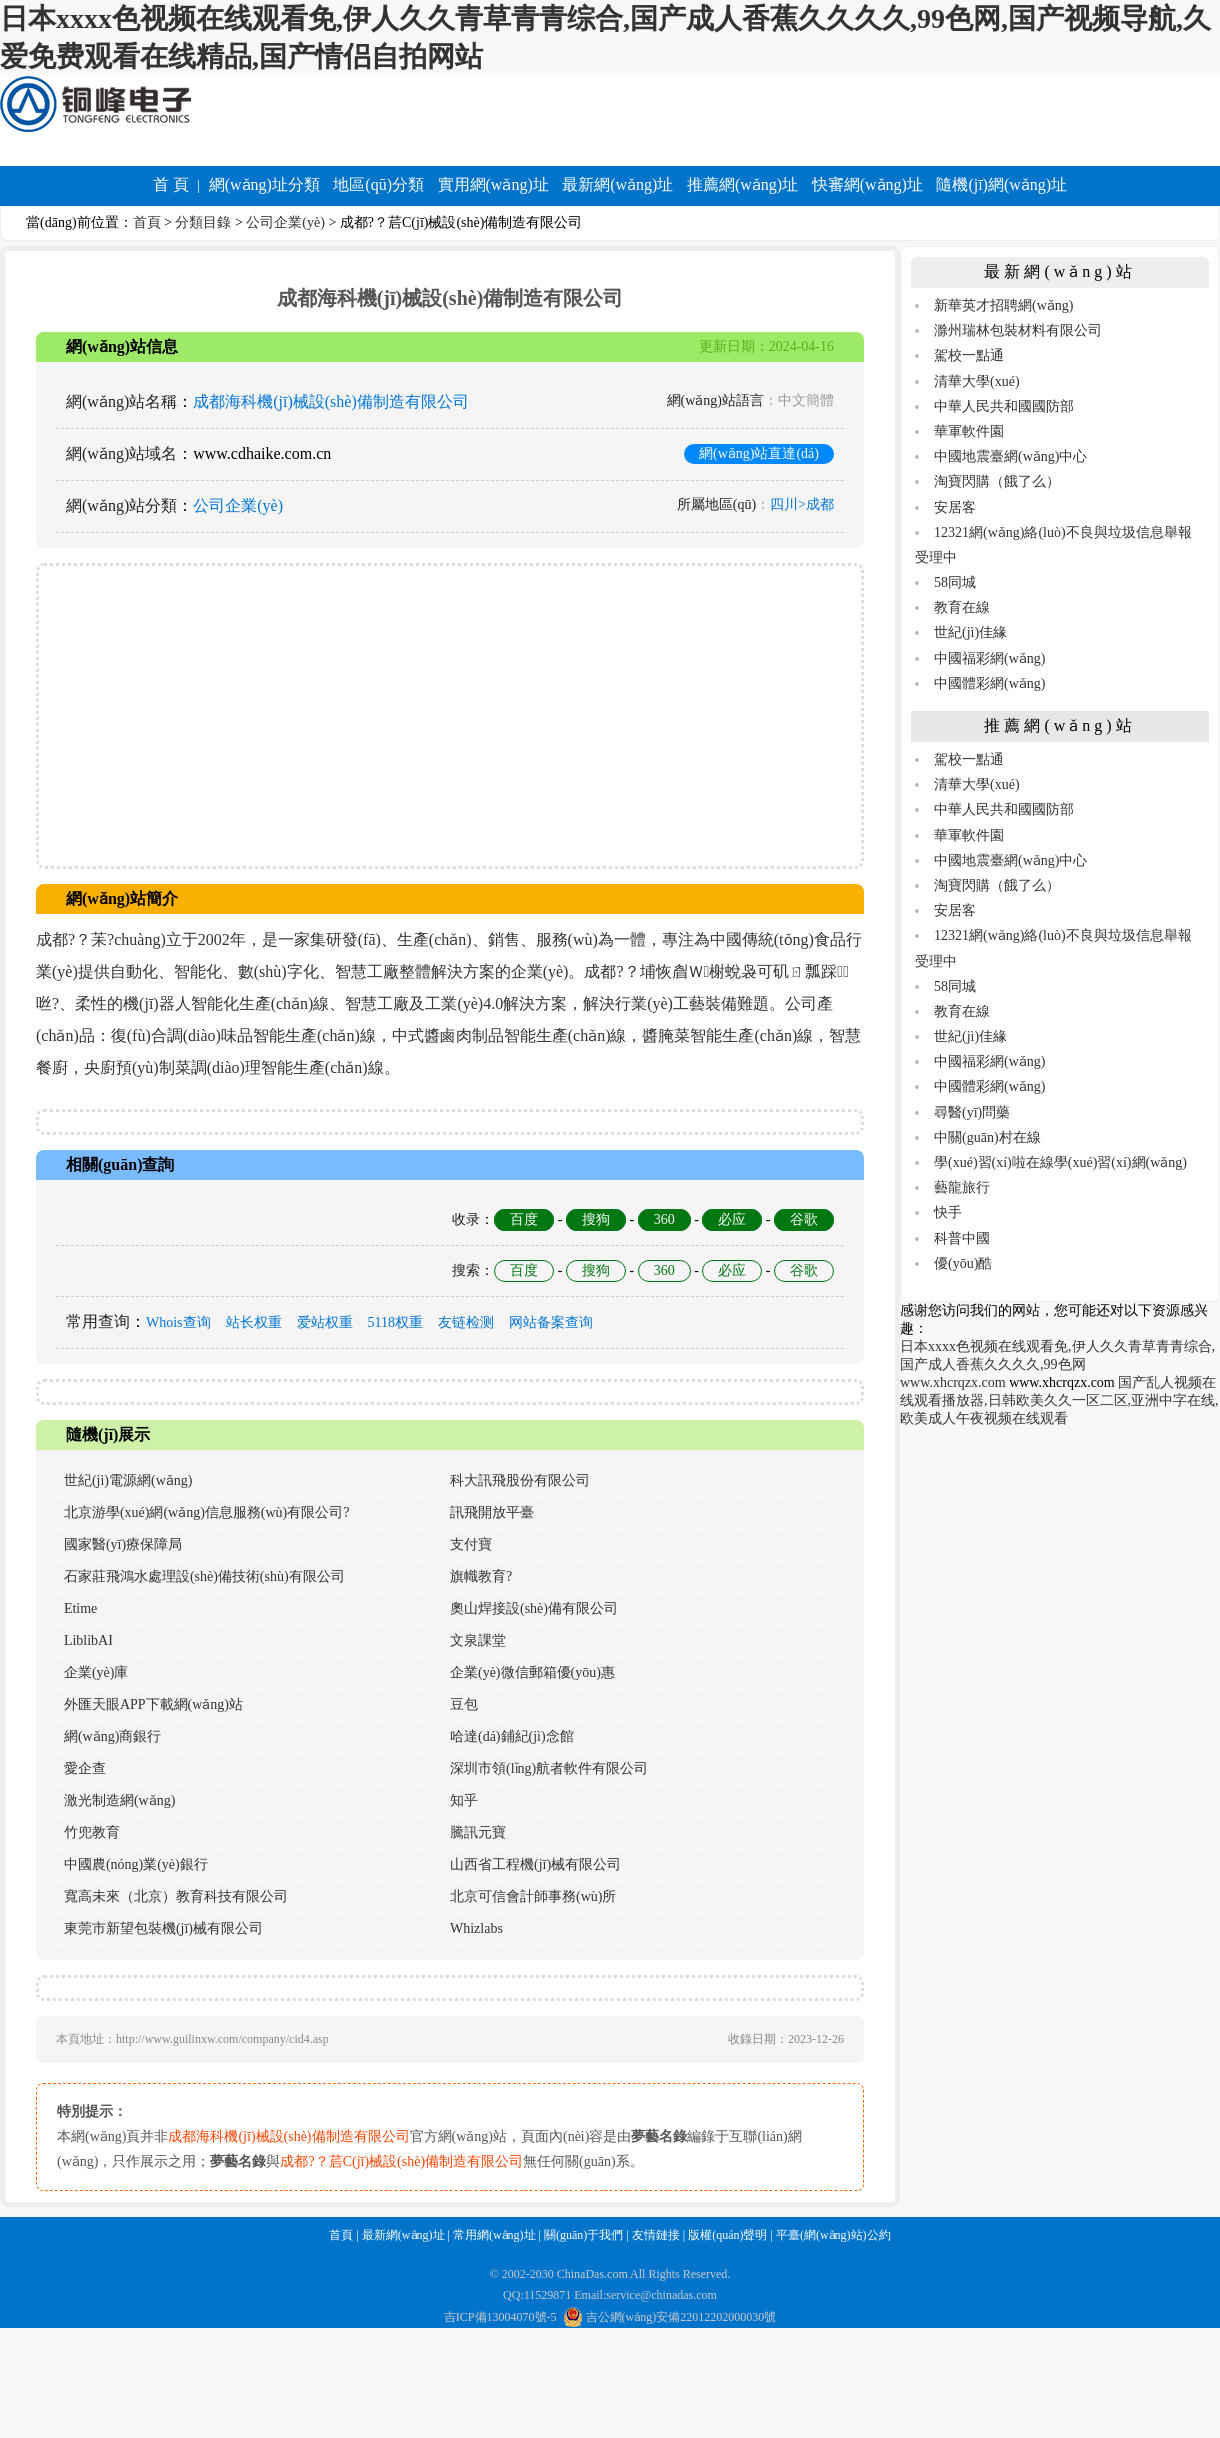 This screenshot has height=2438, width=1220. What do you see at coordinates (727, 2235) in the screenshot?
I see `版權(quán)聲明` at bounding box center [727, 2235].